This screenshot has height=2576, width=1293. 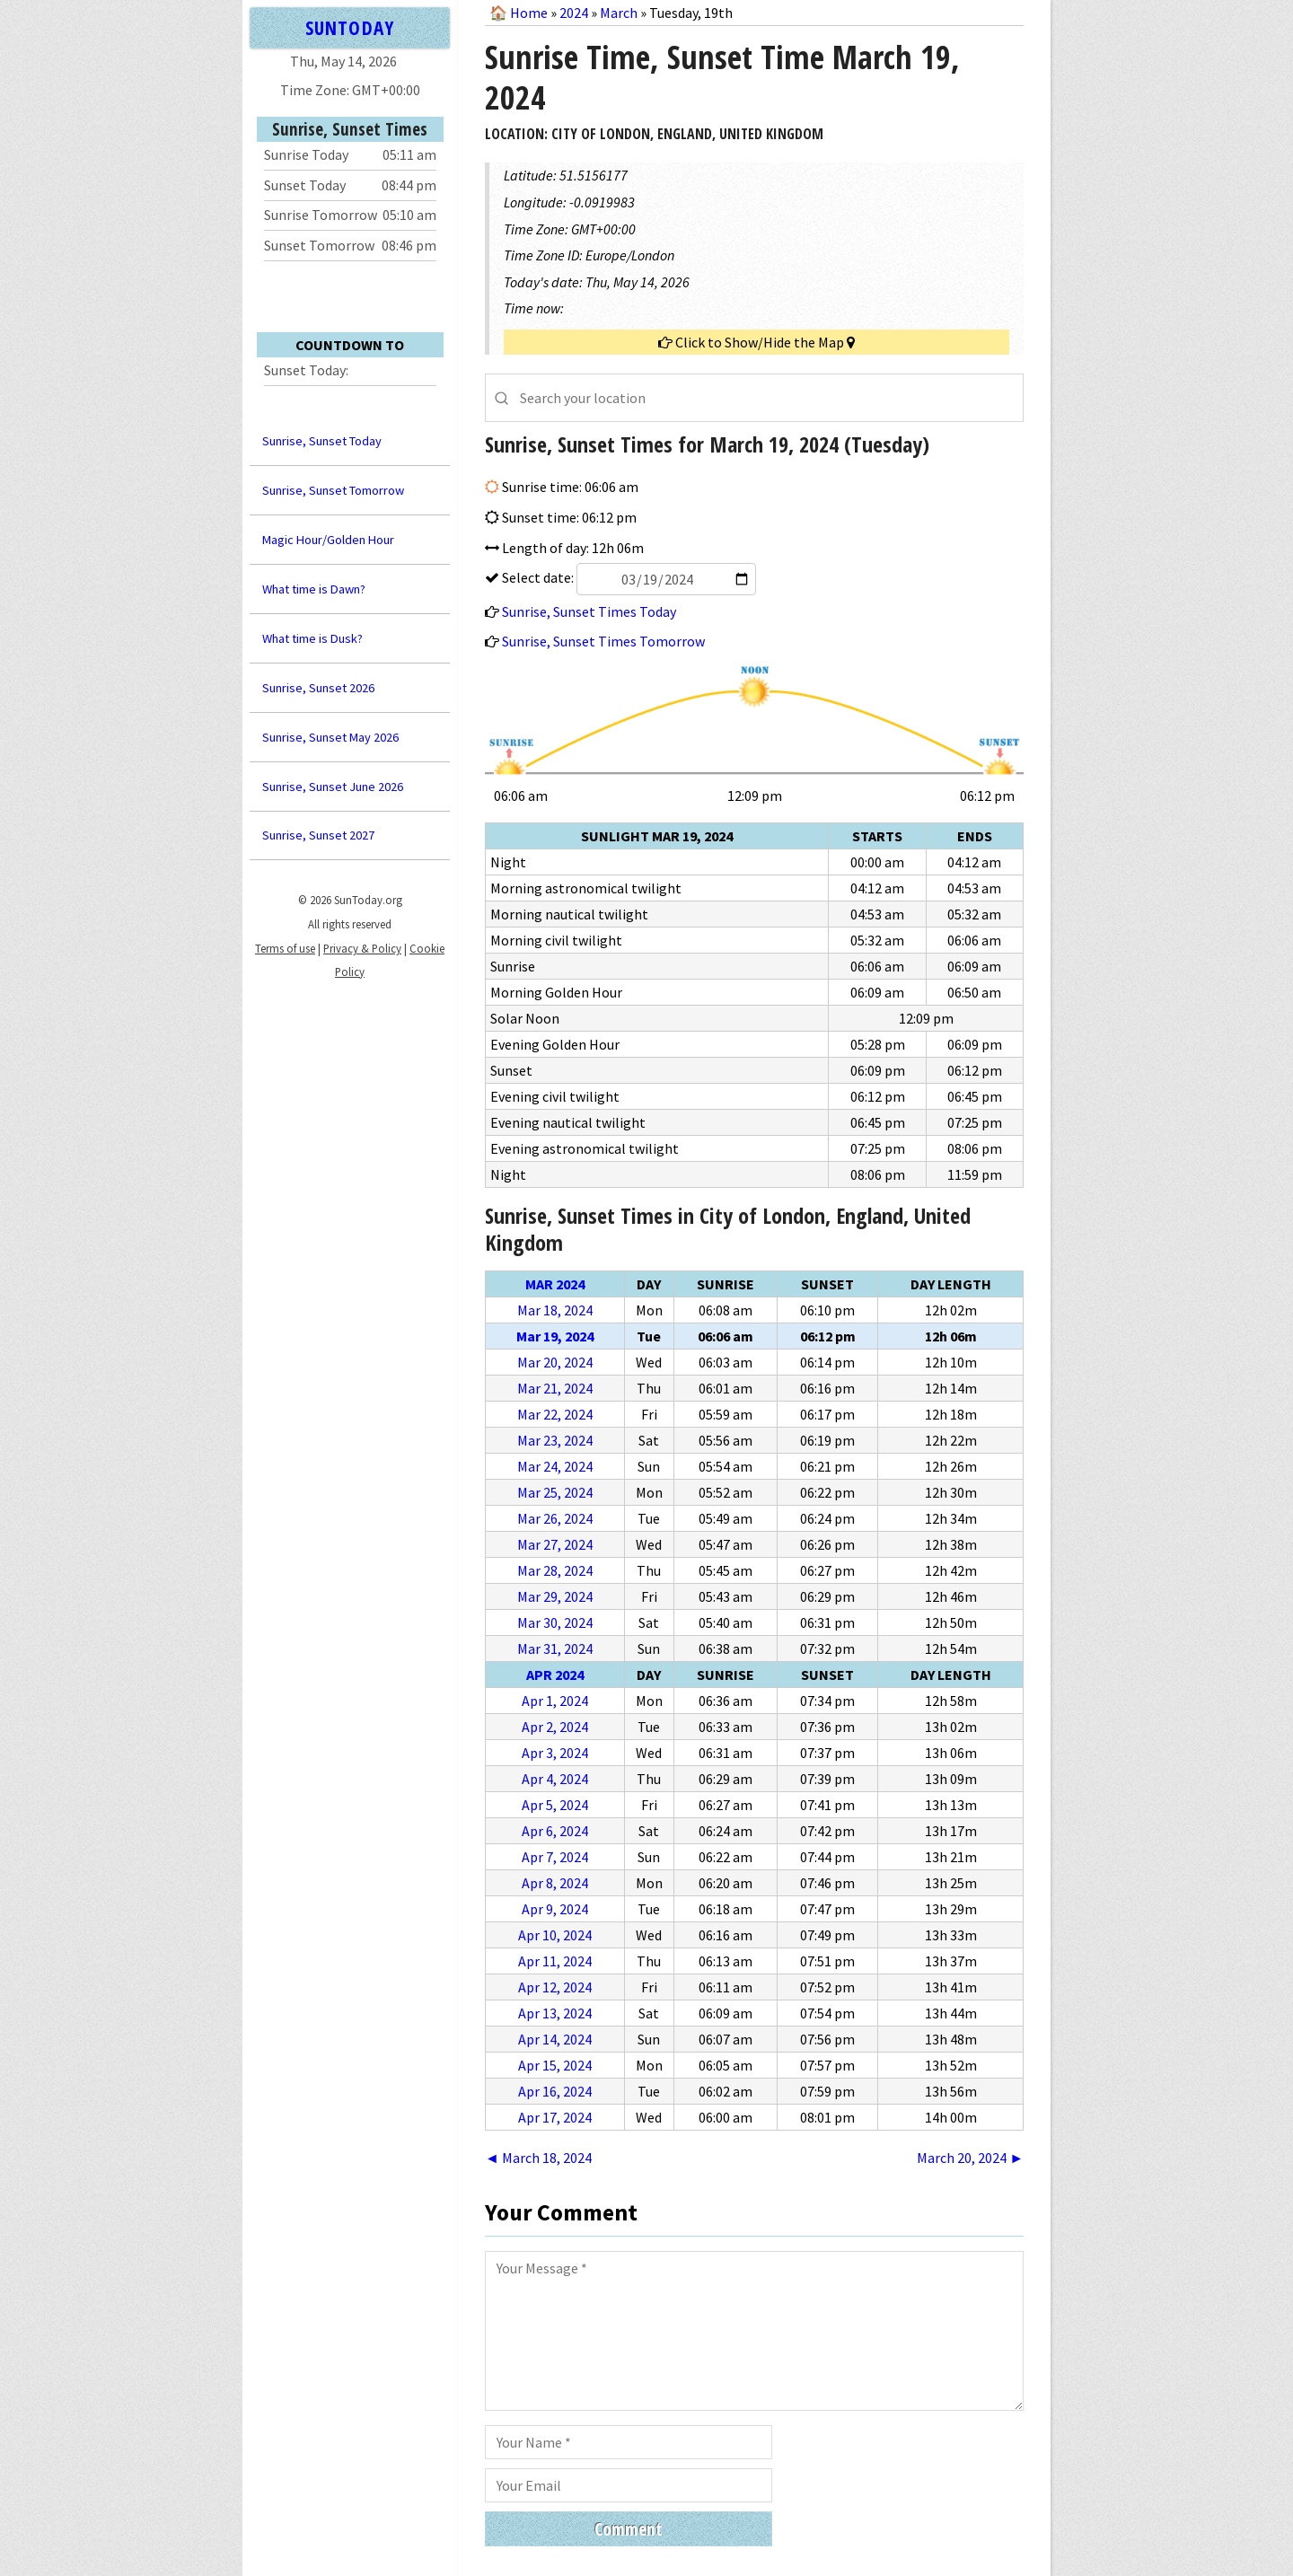 What do you see at coordinates (555, 1753) in the screenshot?
I see `Apr 3, 2024` at bounding box center [555, 1753].